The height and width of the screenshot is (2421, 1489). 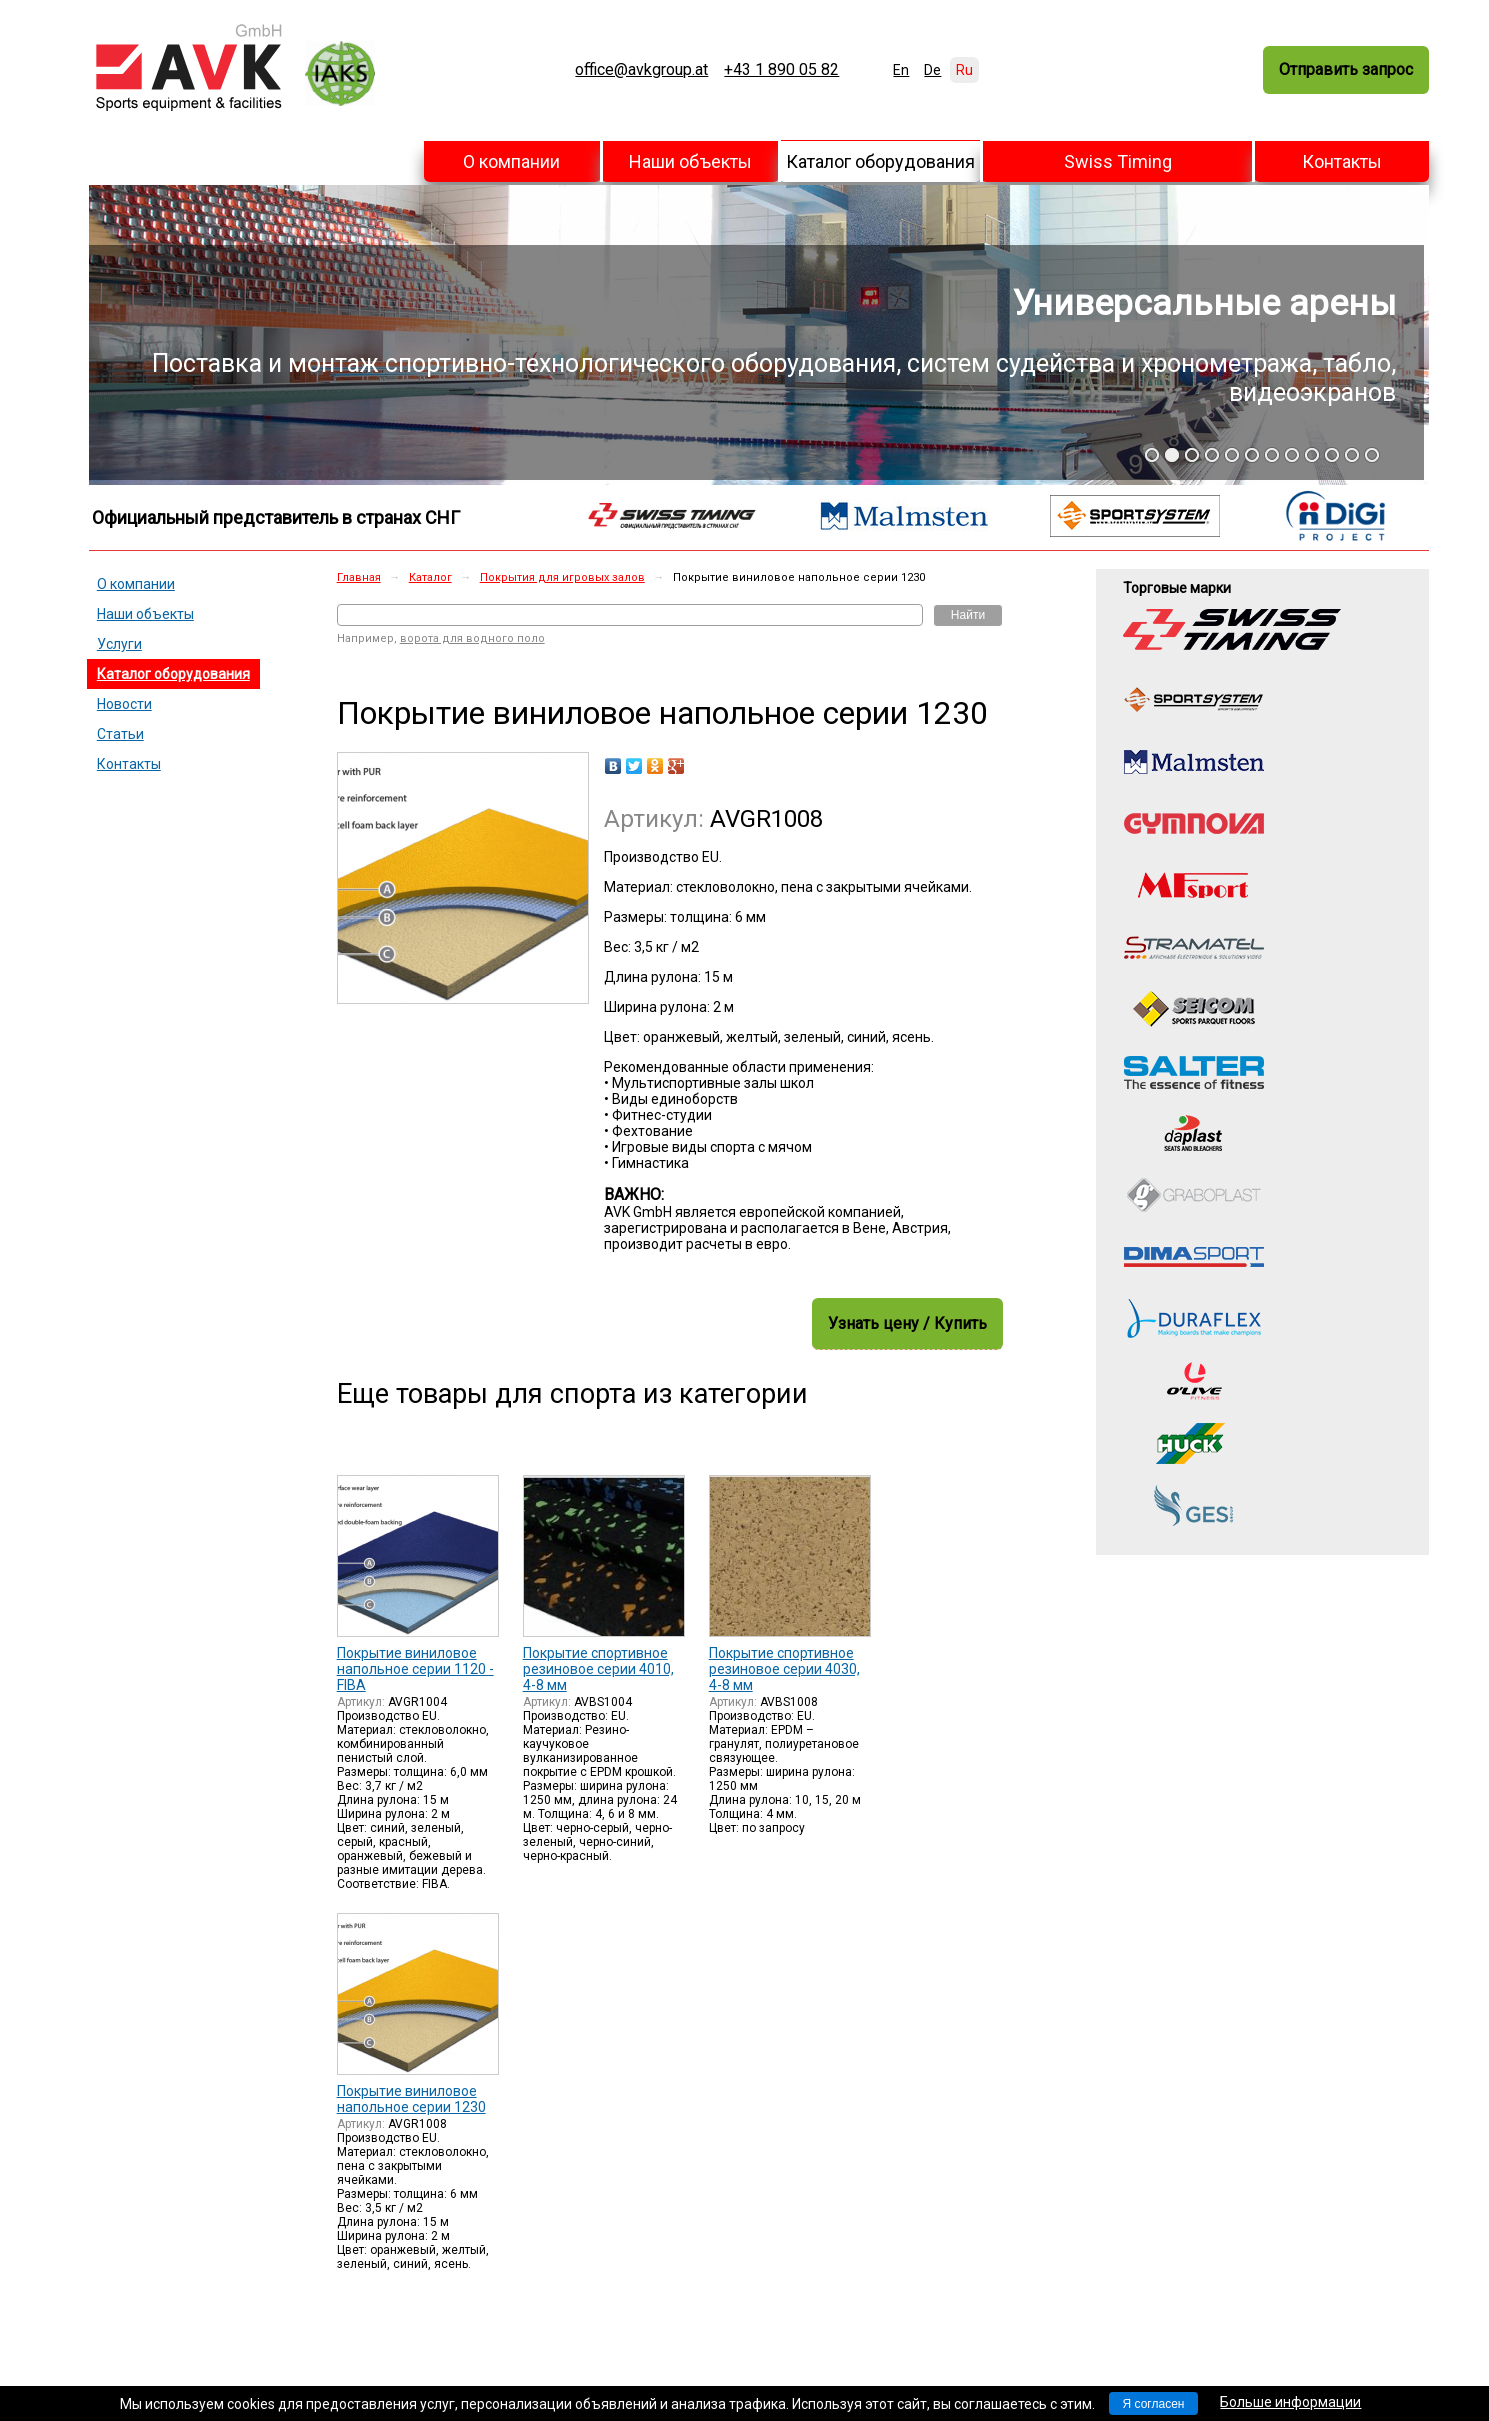 I want to click on De, so click(x=932, y=70).